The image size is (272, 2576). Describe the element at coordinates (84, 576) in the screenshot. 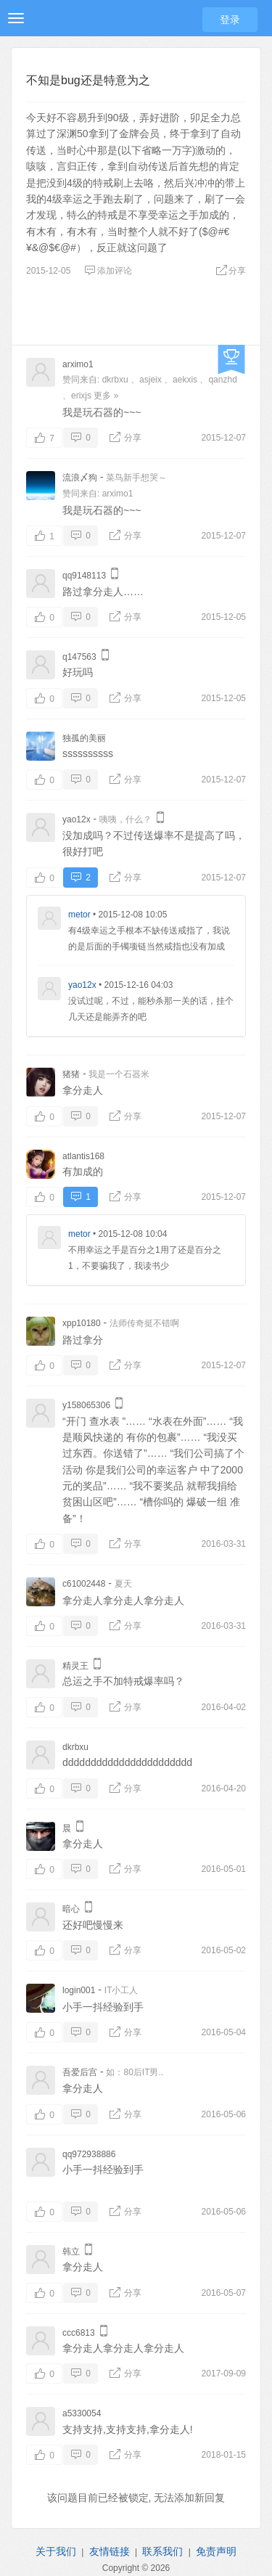

I see `qq9148113` at that location.